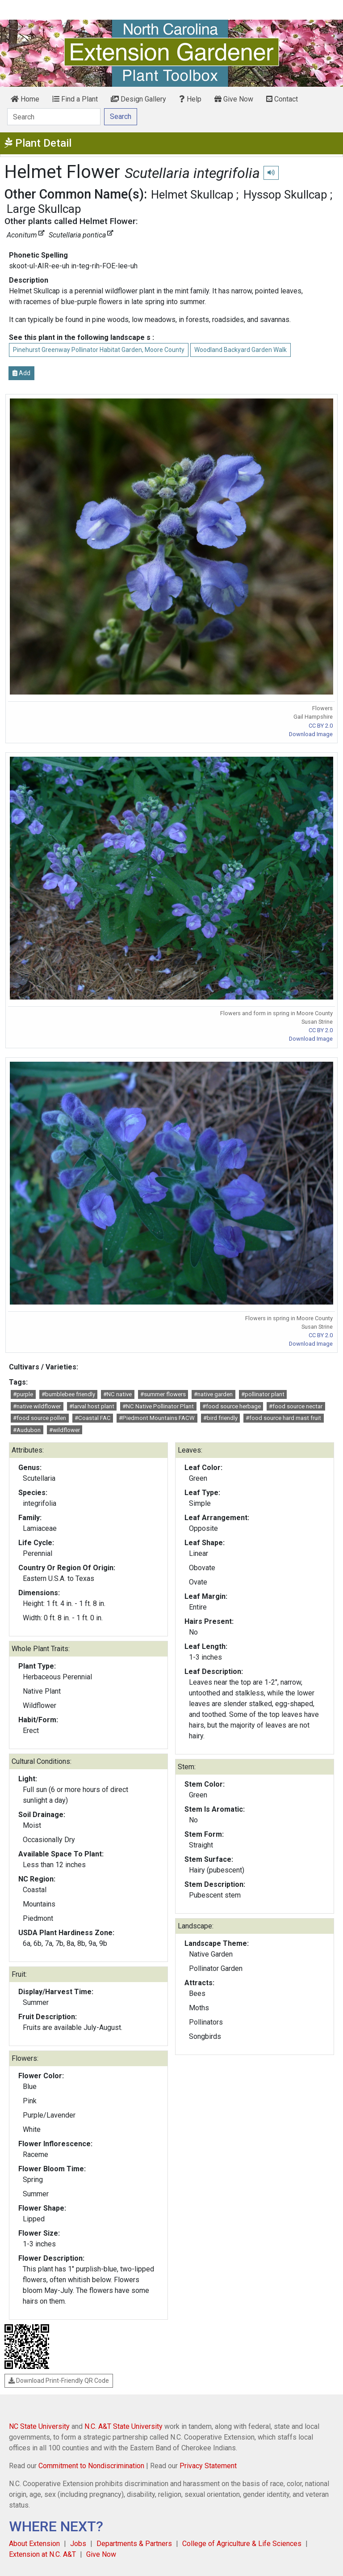  Describe the element at coordinates (311, 734) in the screenshot. I see `Download Image` at that location.